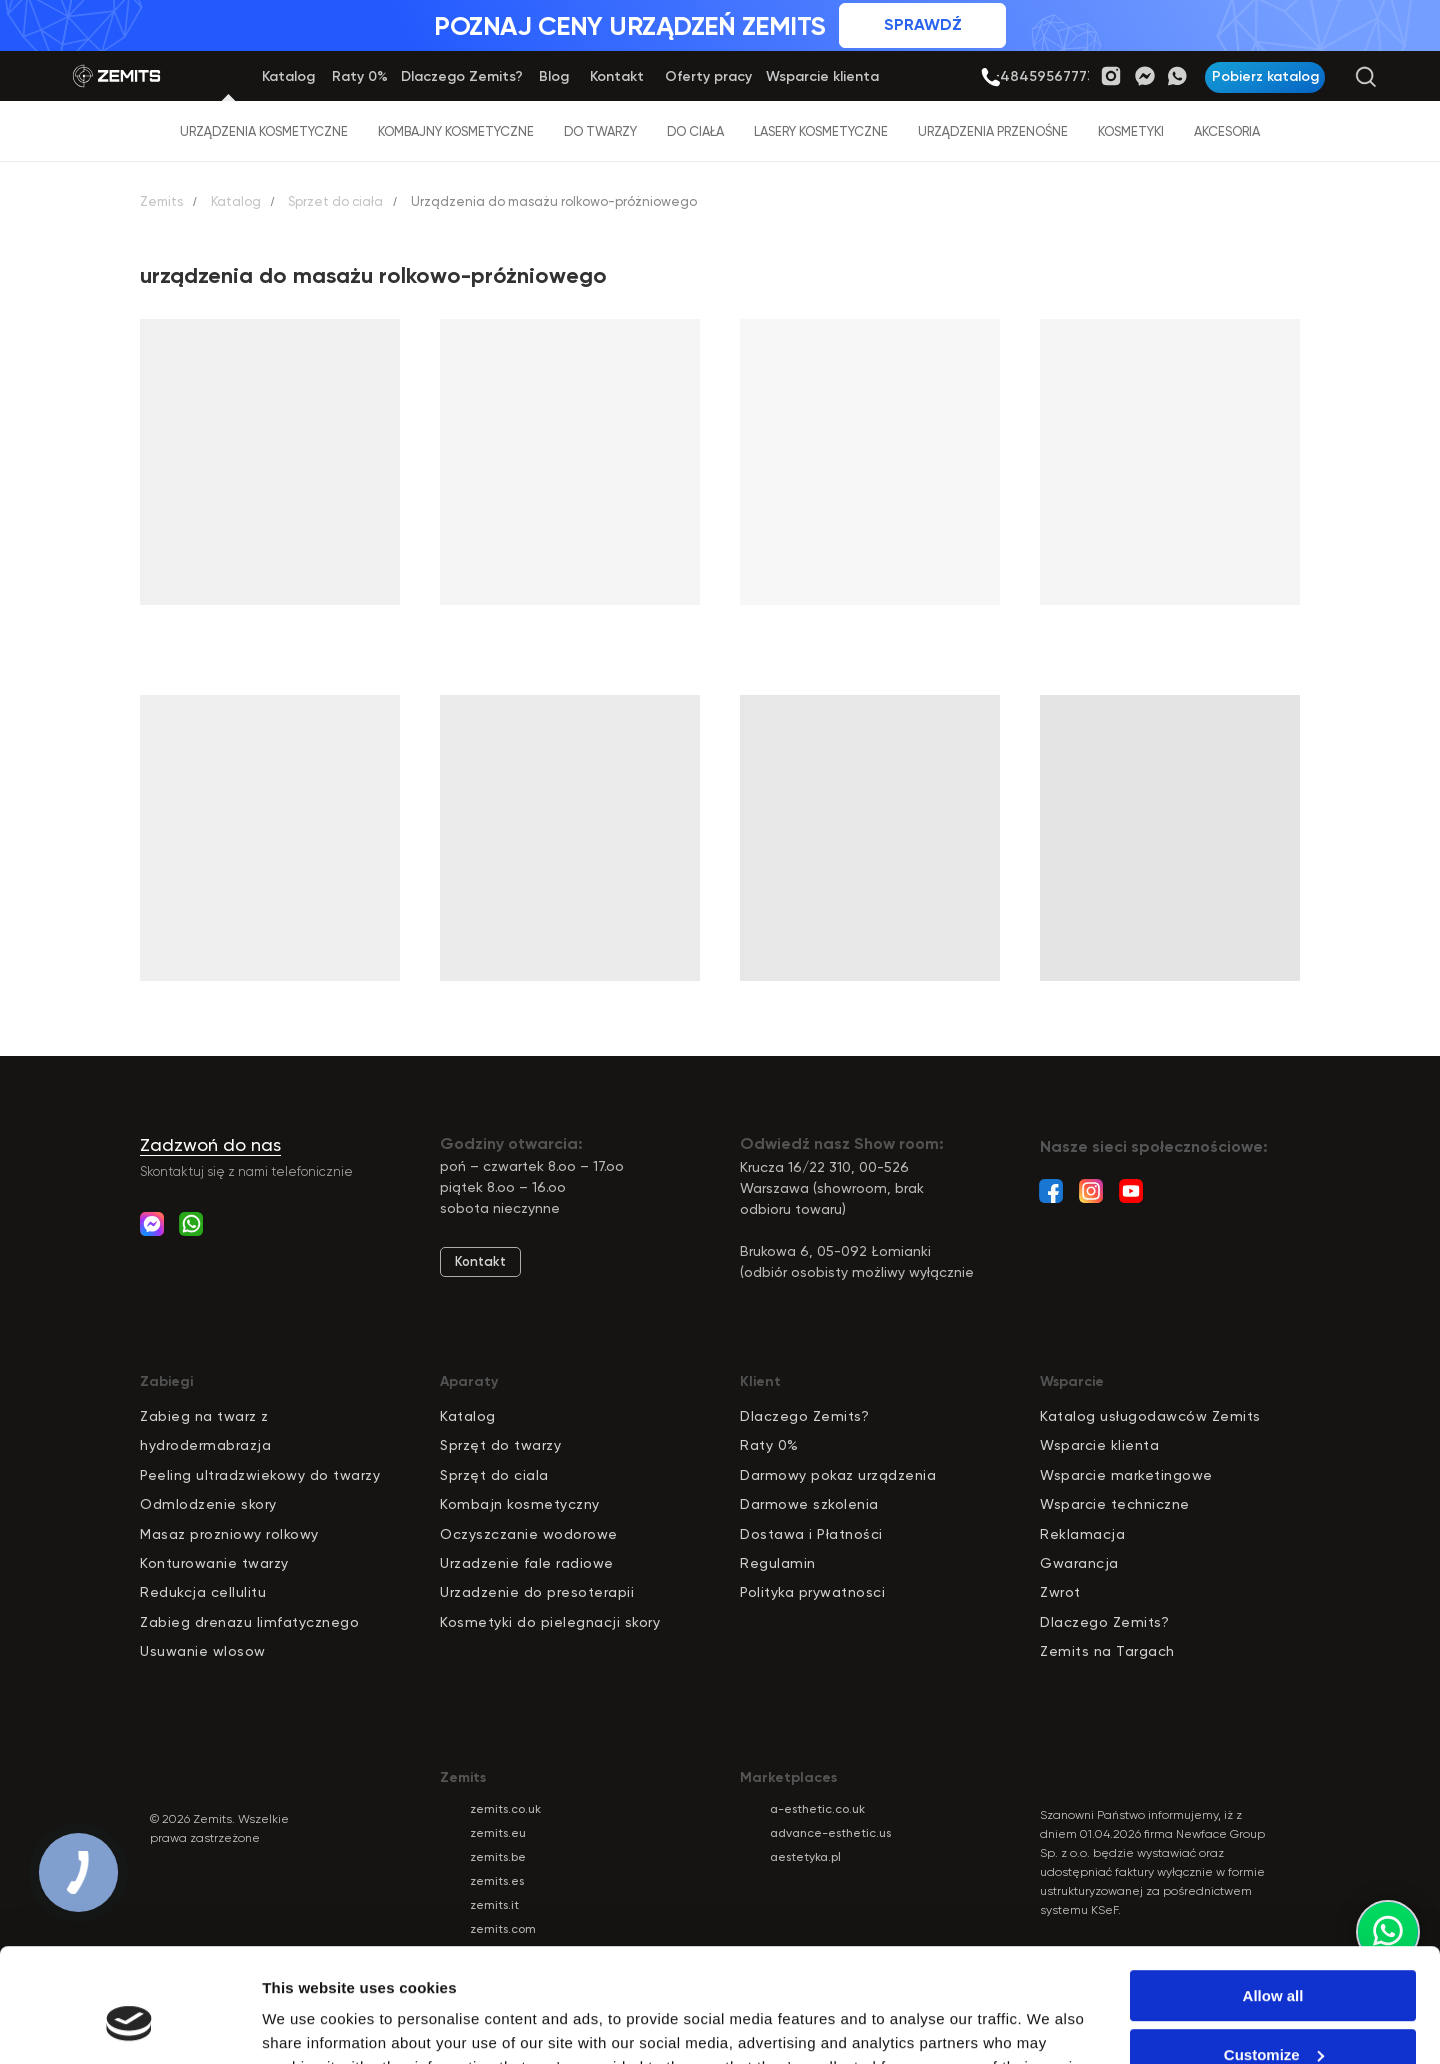 Image resolution: width=1440 pixels, height=2064 pixels. I want to click on Kosmetyki do pielegnacji skory, so click(550, 1622).